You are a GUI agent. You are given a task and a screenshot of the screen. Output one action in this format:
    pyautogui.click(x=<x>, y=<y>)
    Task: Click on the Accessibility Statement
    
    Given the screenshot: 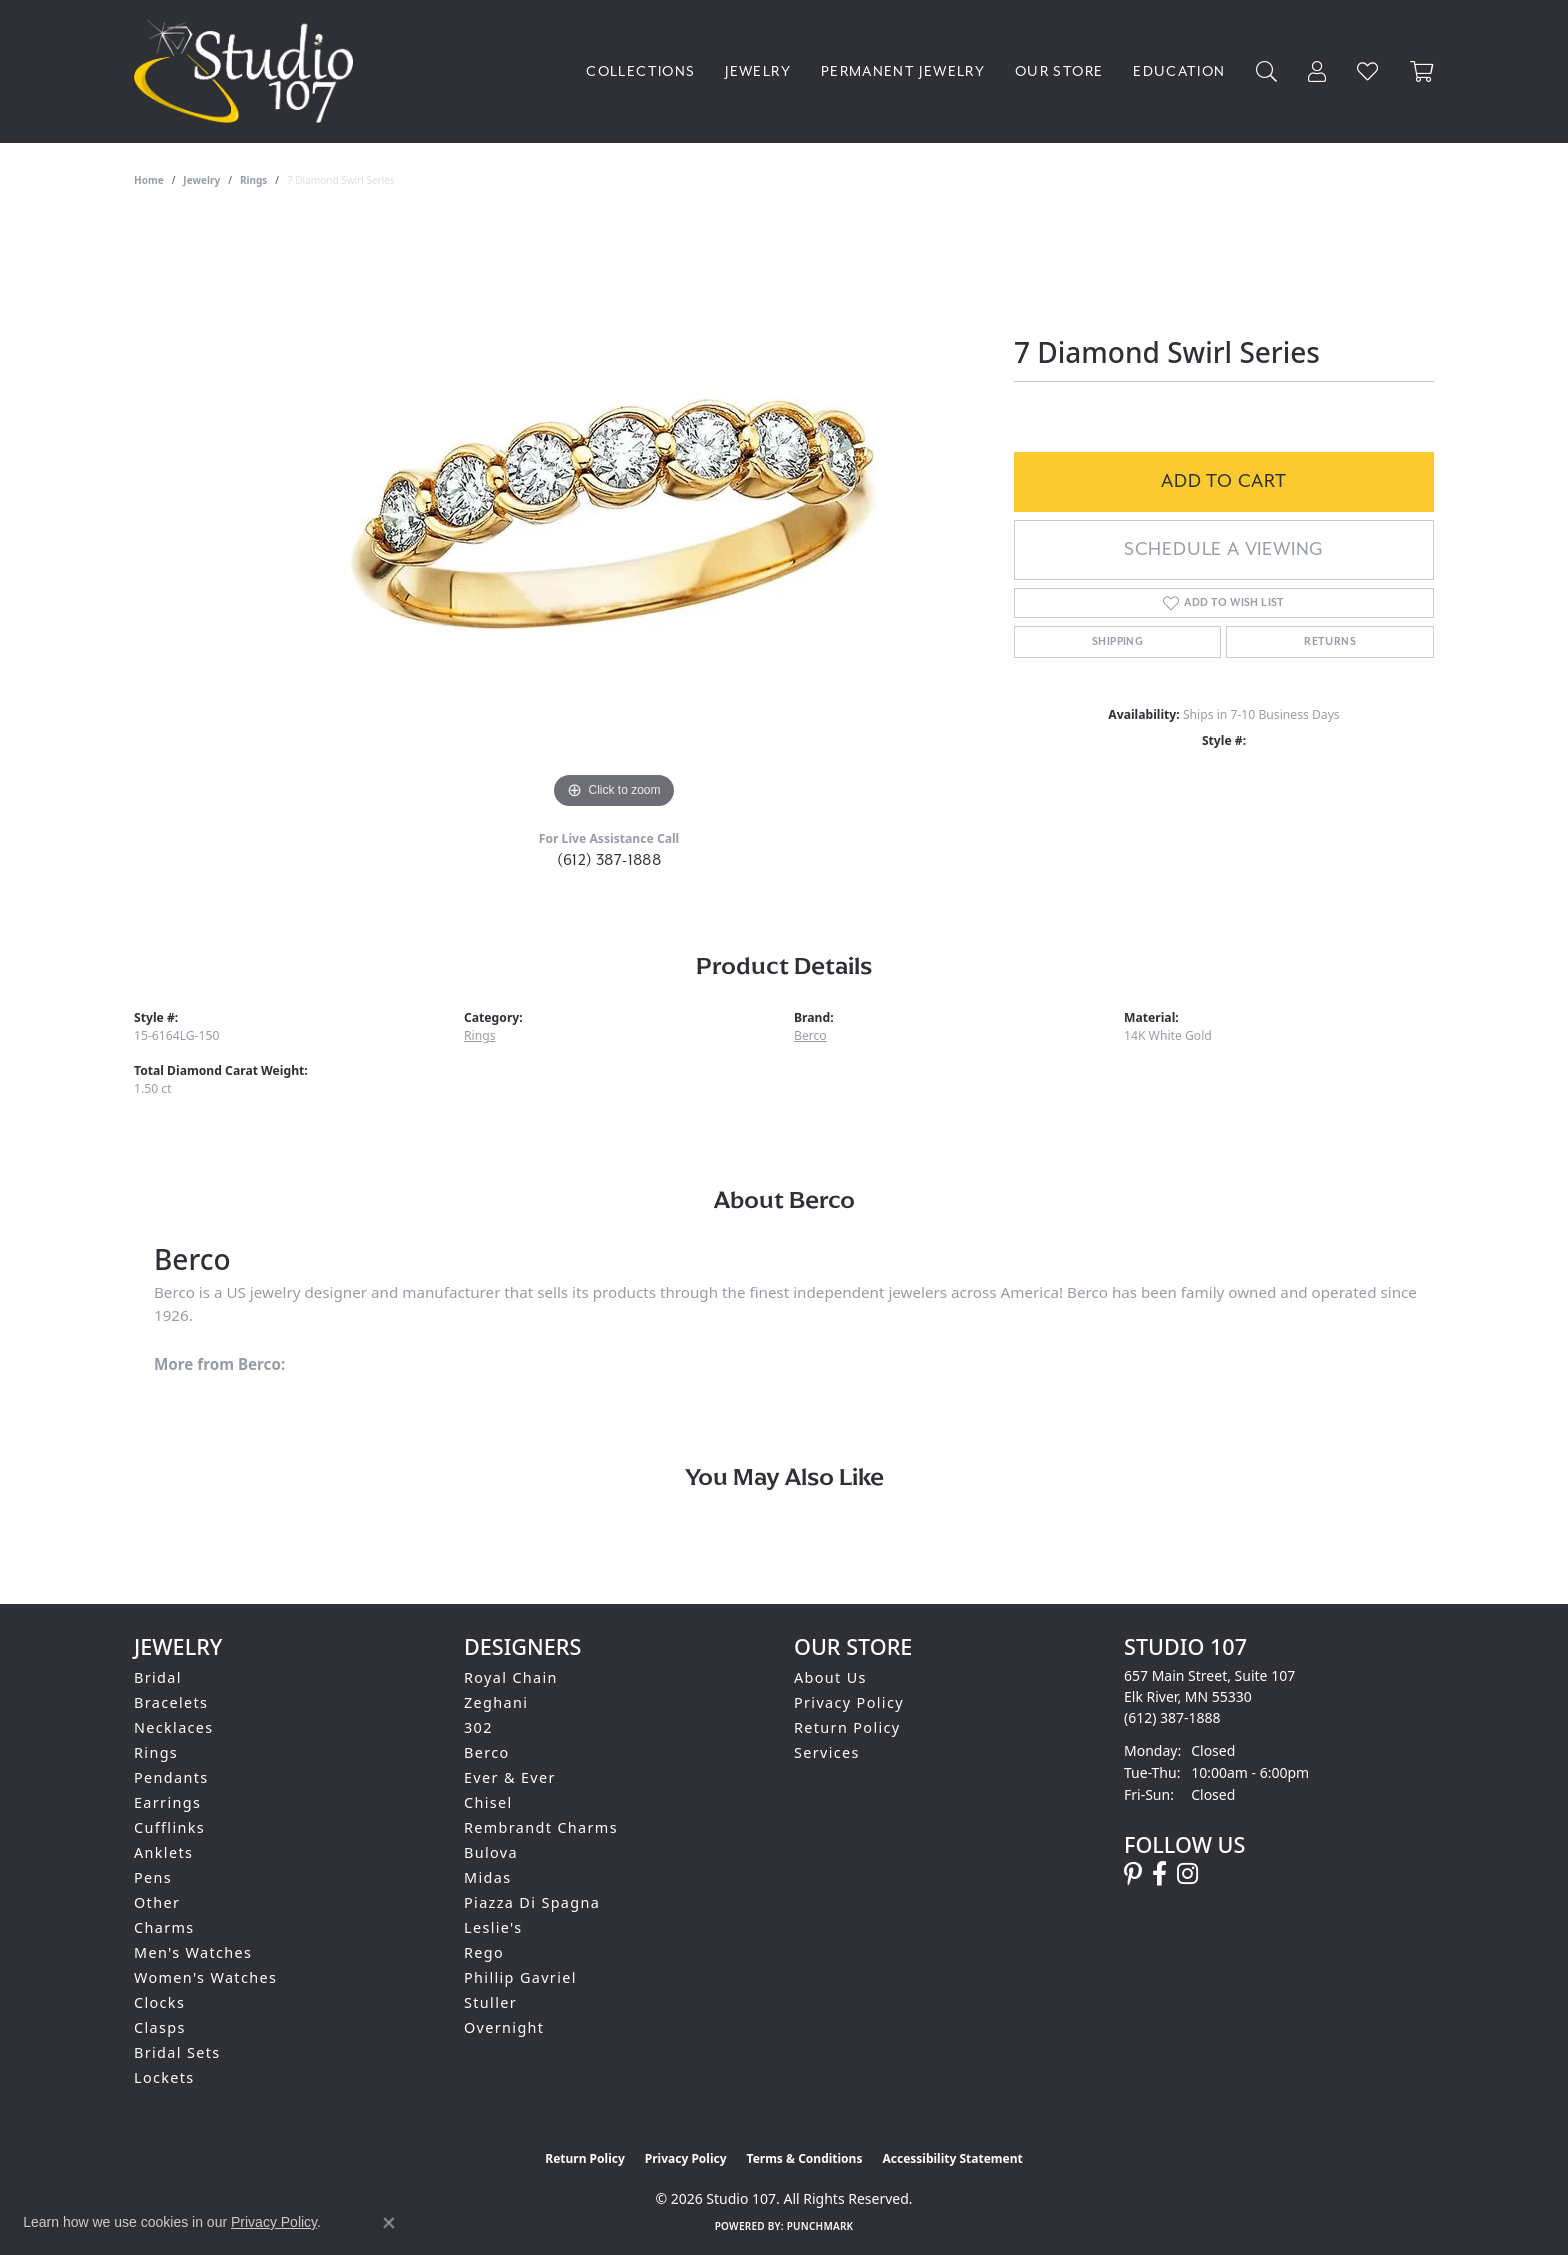 What is the action you would take?
    pyautogui.click(x=952, y=2158)
    